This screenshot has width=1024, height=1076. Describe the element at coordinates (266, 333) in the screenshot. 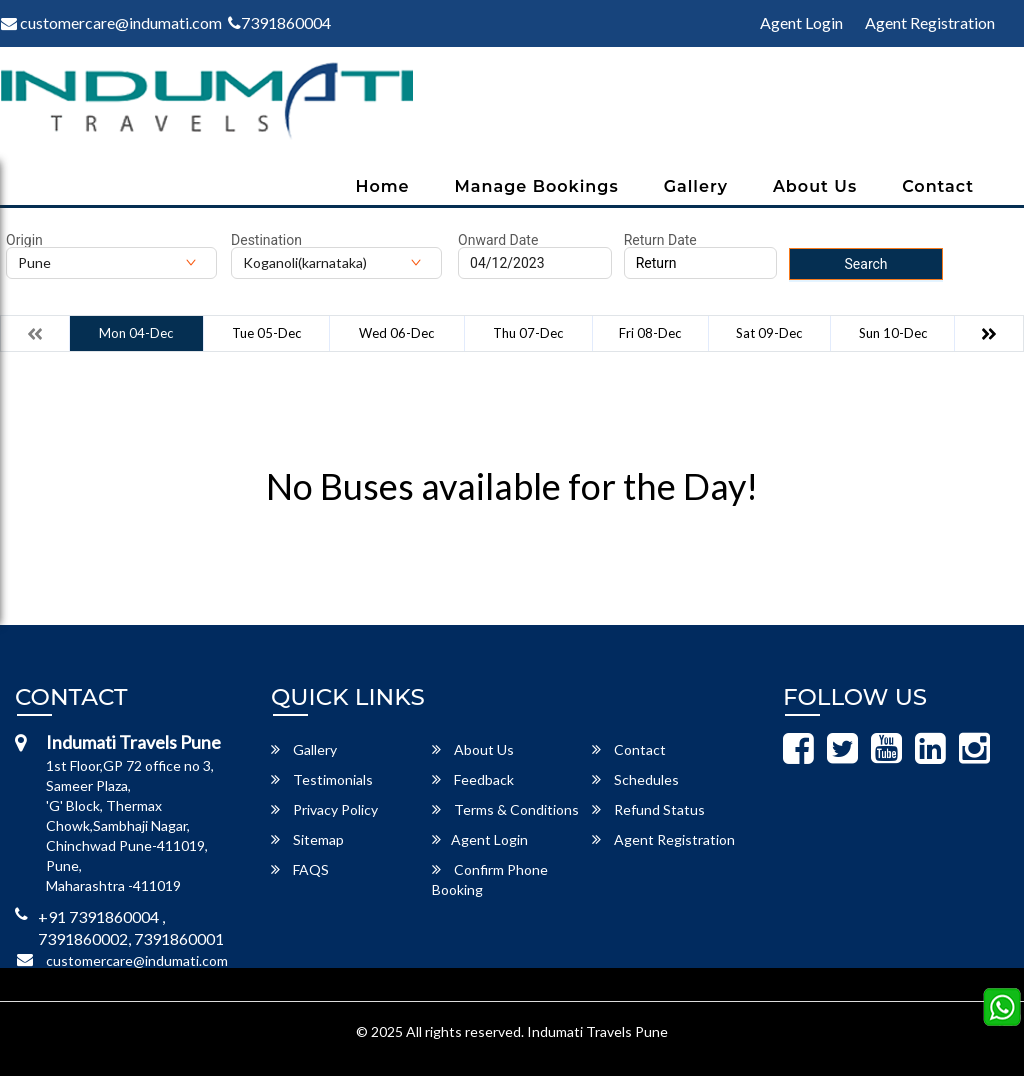

I see `Tue 05-Dec` at that location.